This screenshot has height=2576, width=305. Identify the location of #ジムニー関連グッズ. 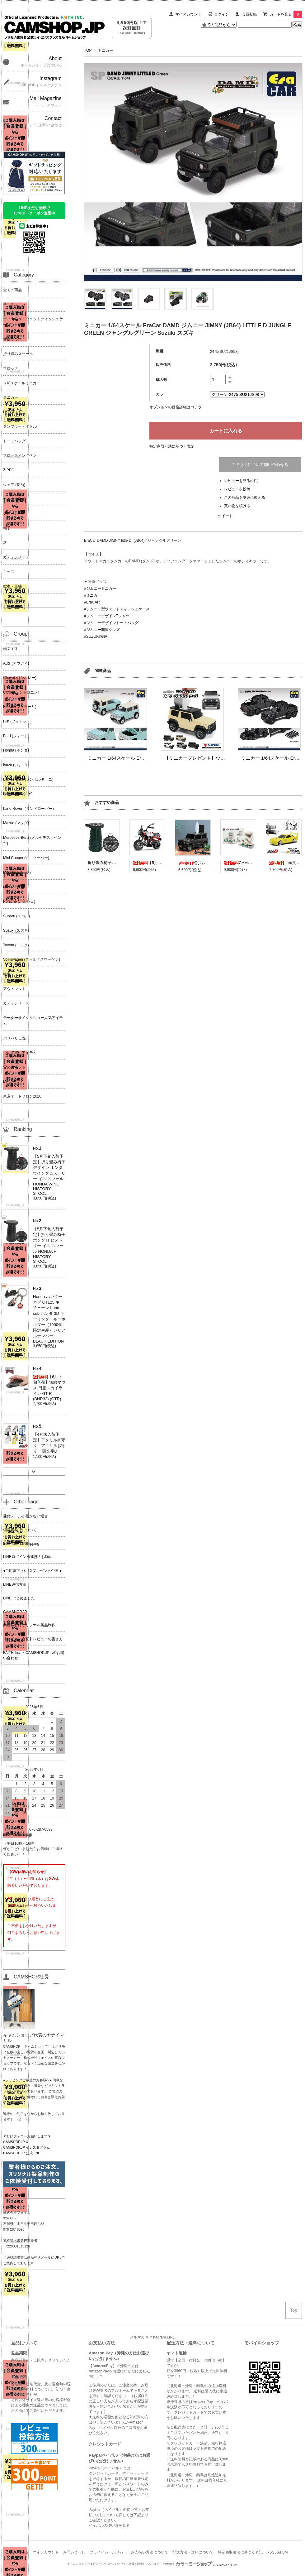
(102, 629).